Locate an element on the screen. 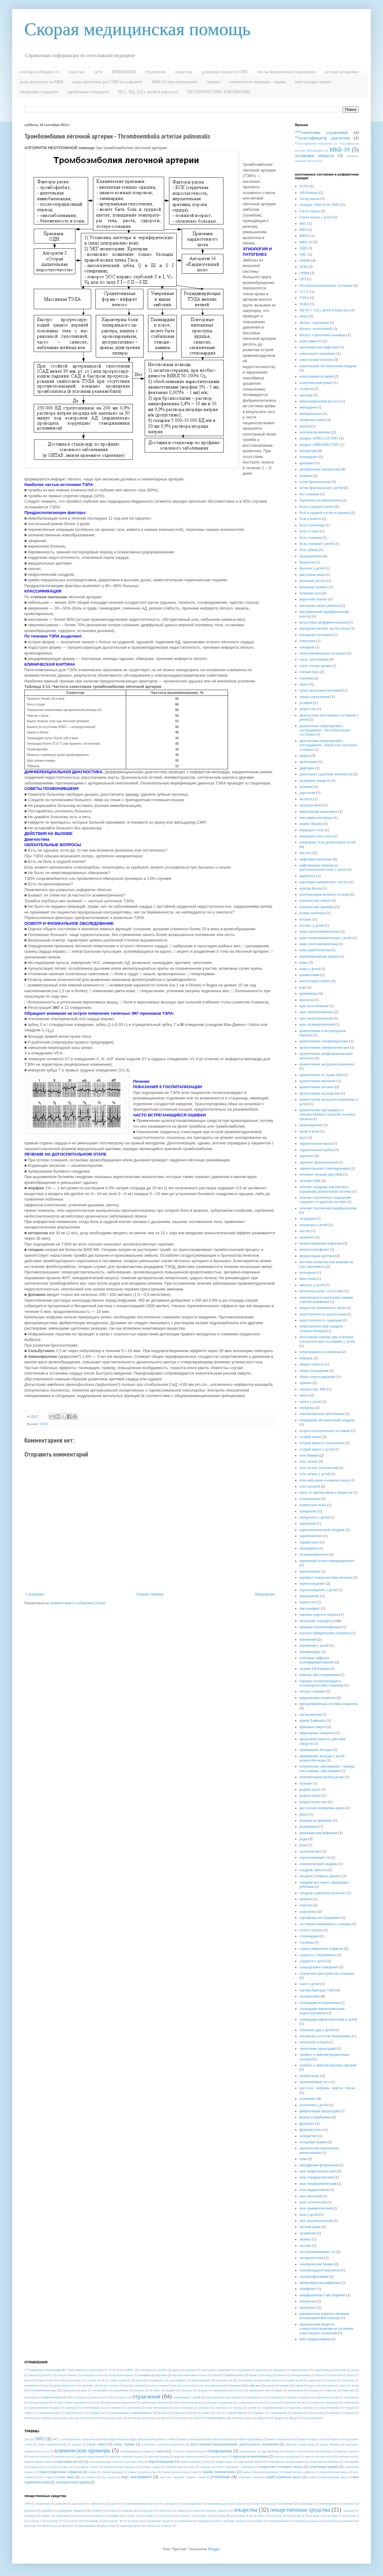 Image resolution: width=383 pixels, height=2576 pixels. психомоторное возбуждение is located at coordinates (321, 1777).